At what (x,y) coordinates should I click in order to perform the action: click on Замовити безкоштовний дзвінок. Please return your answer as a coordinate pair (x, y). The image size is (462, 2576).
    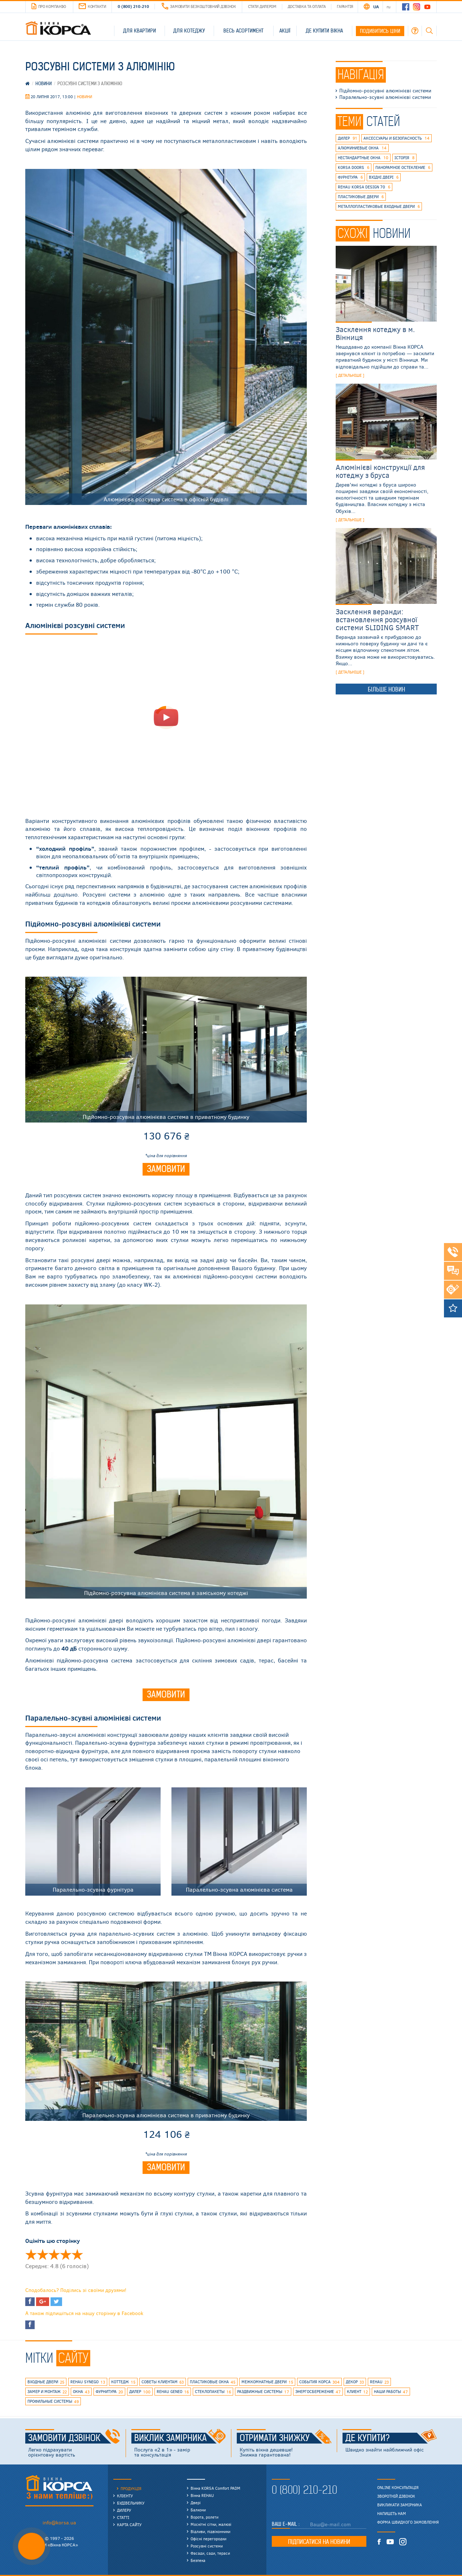
    Looking at the image, I should click on (199, 6).